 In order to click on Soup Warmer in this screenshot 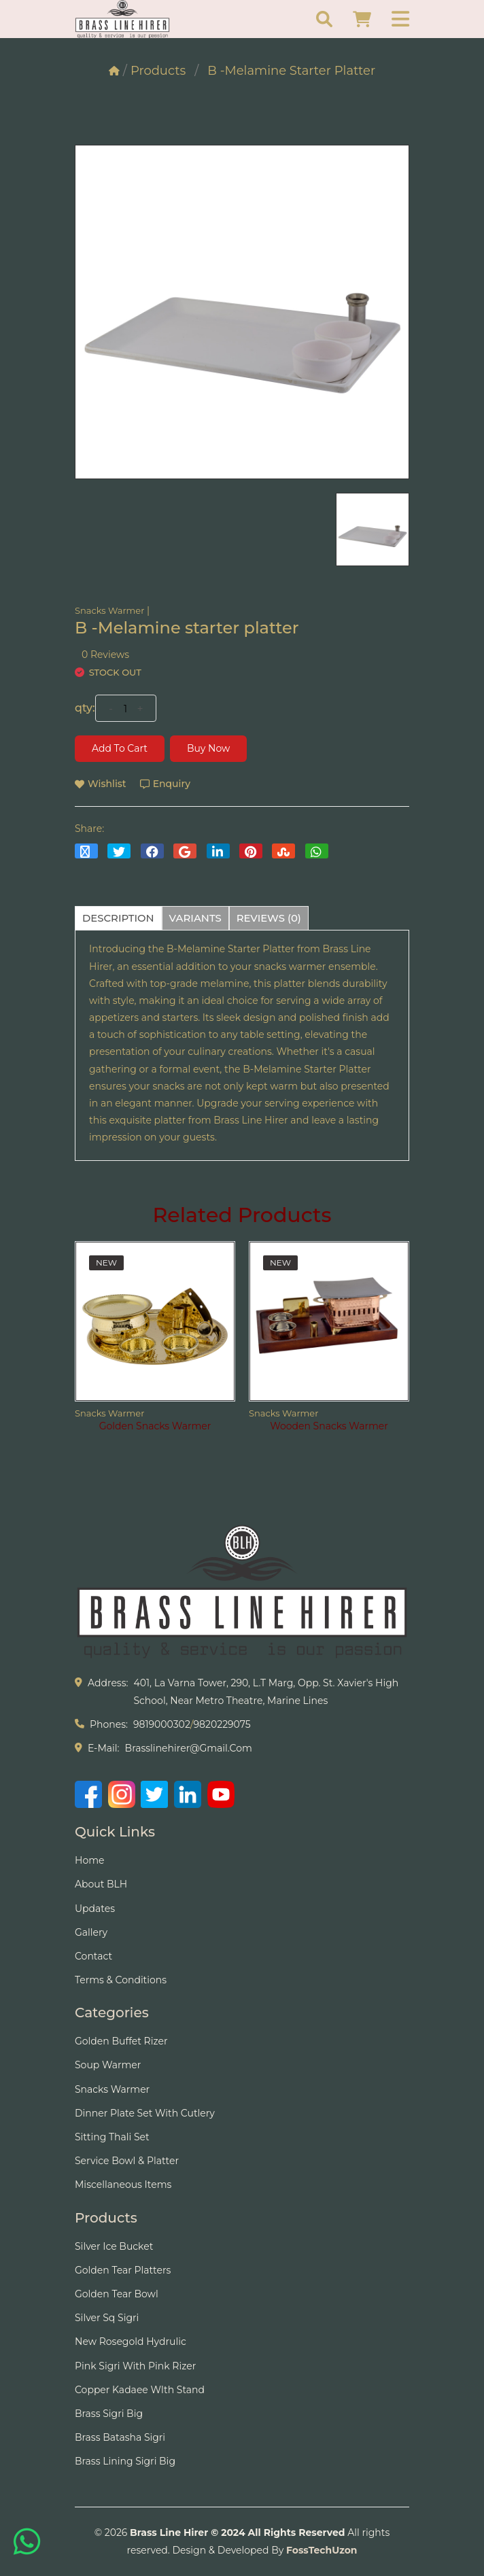, I will do `click(108, 2065)`.